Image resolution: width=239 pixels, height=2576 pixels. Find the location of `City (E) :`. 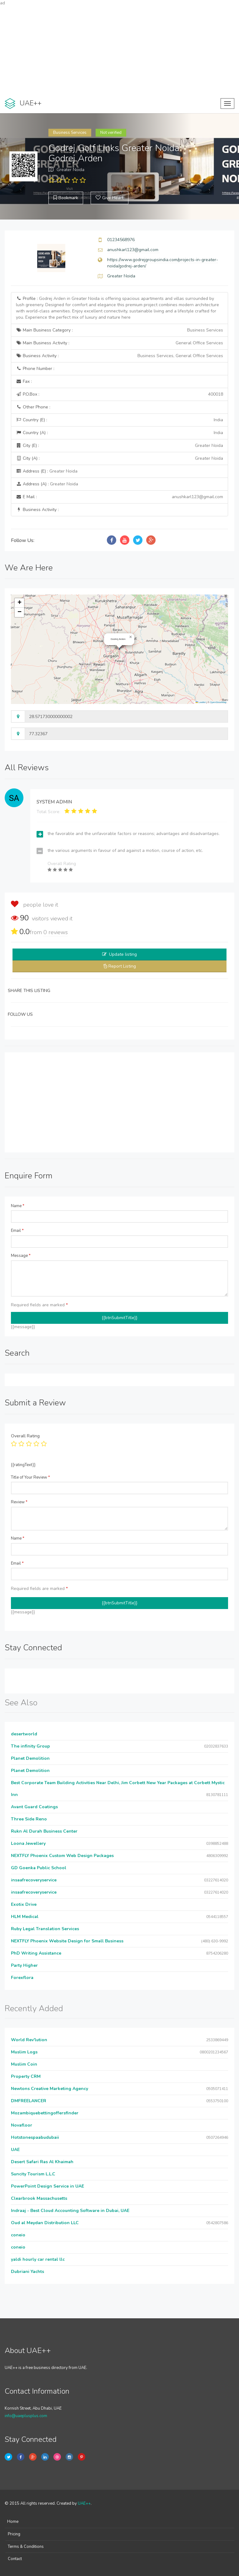

City (E) : is located at coordinates (119, 446).